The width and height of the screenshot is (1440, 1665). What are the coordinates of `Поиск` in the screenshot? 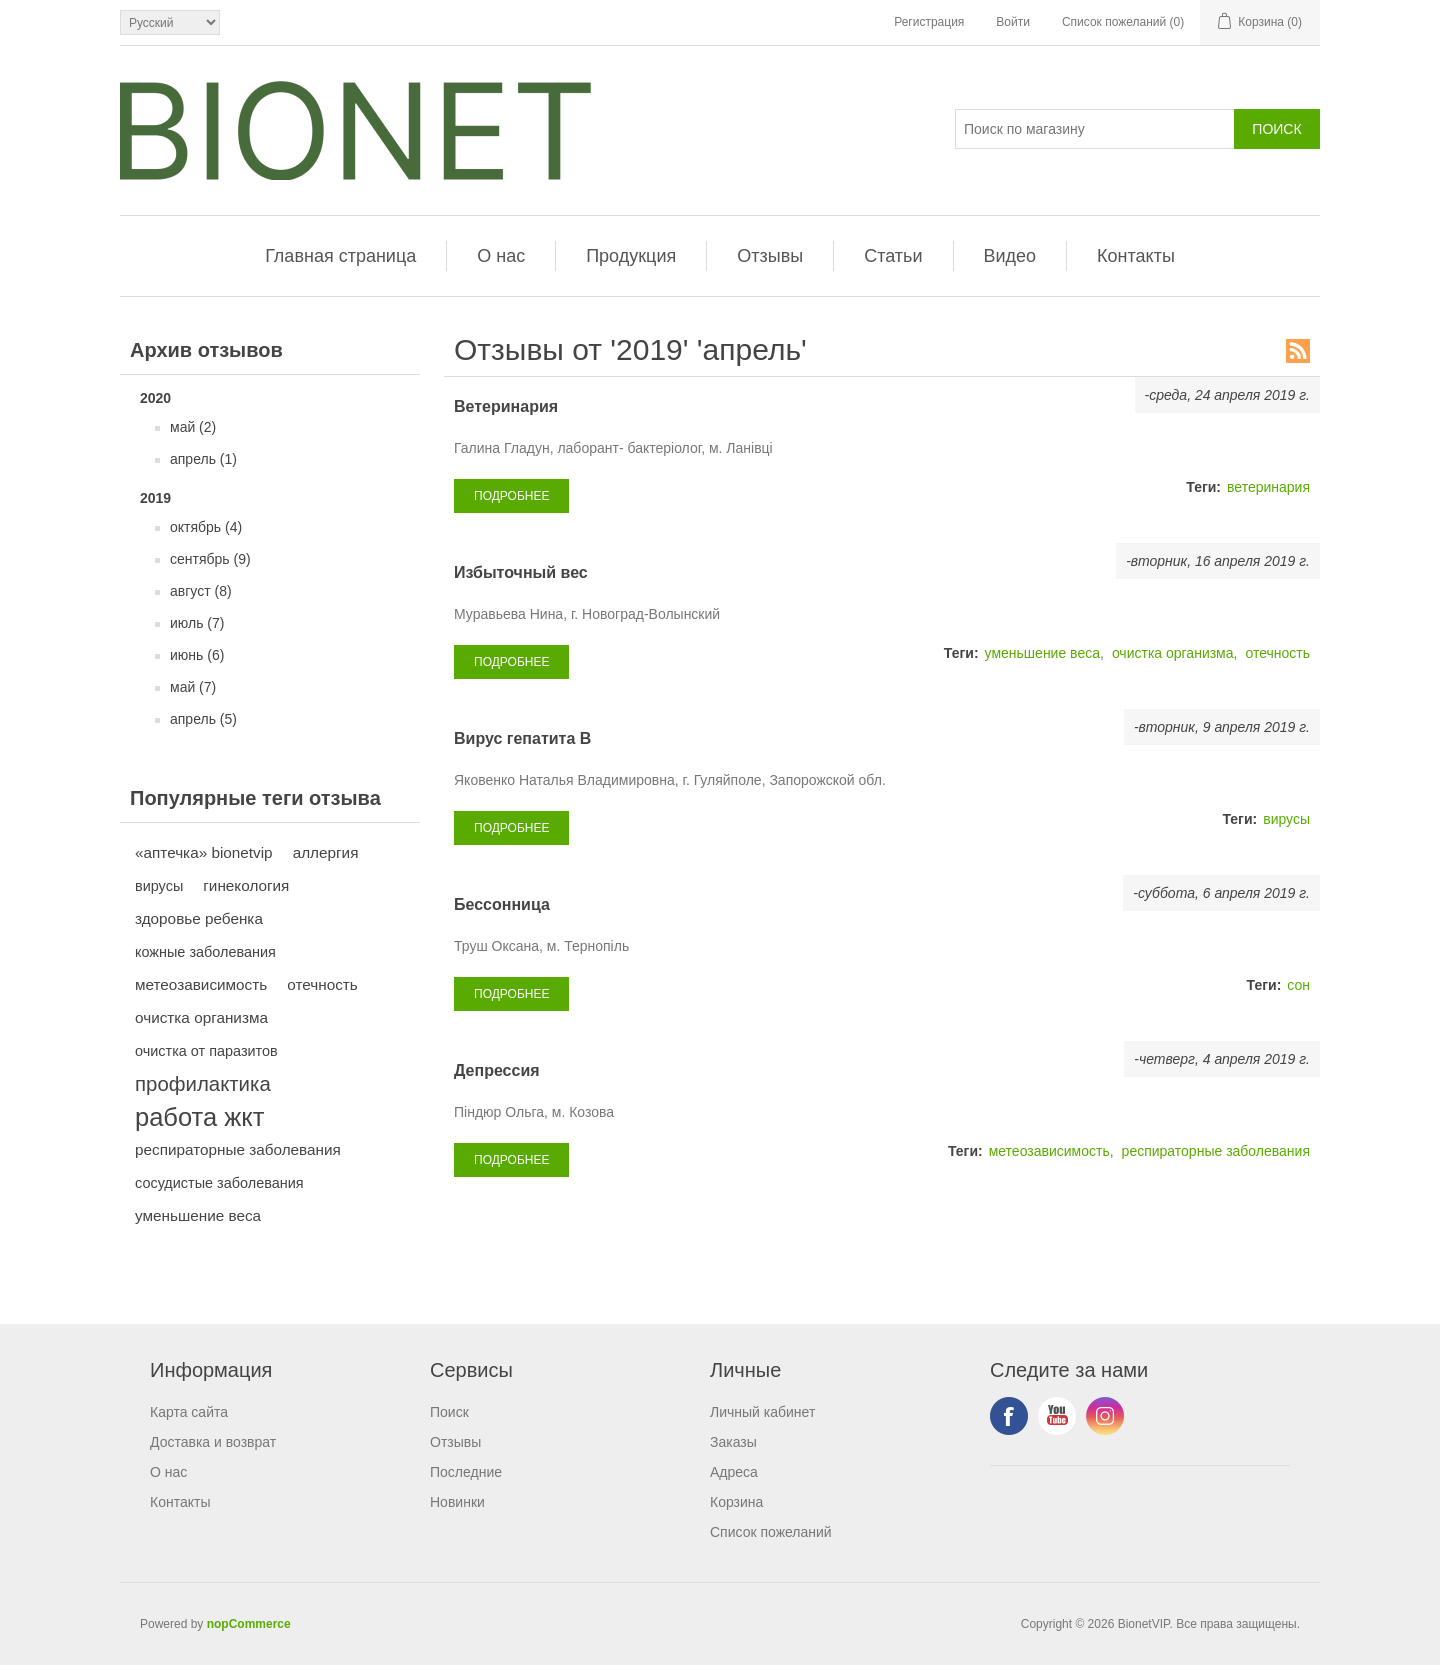 It's located at (449, 1412).